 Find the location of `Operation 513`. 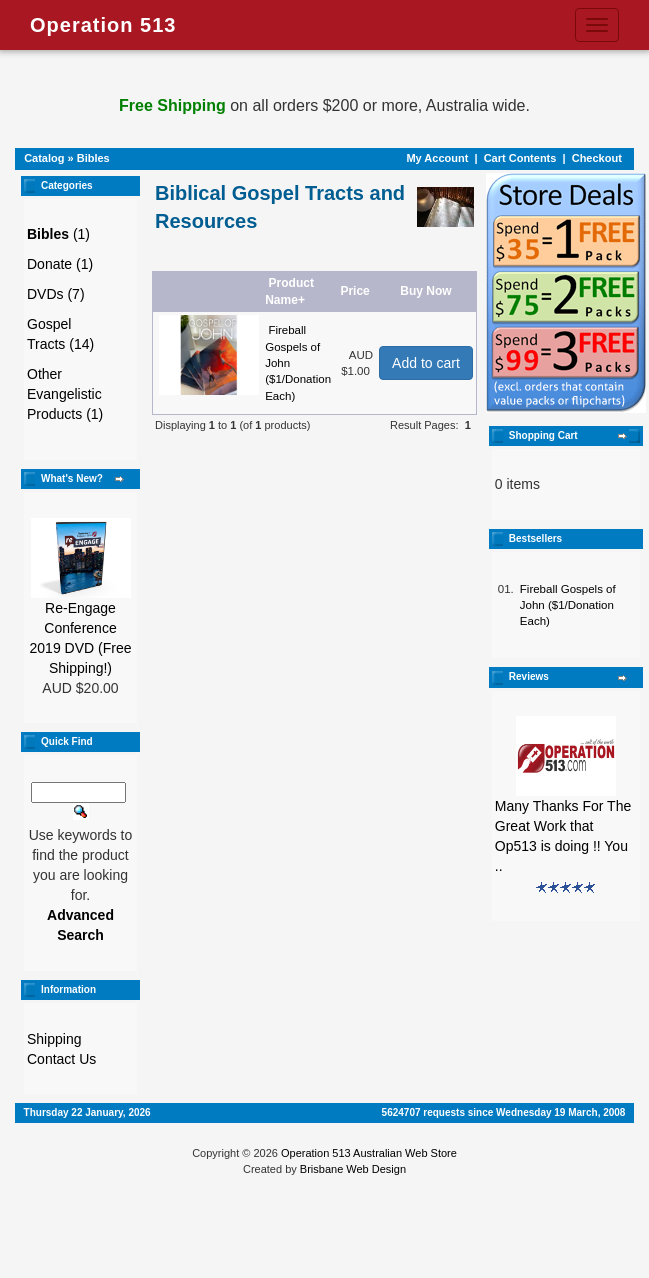

Operation 513 is located at coordinates (103, 25).